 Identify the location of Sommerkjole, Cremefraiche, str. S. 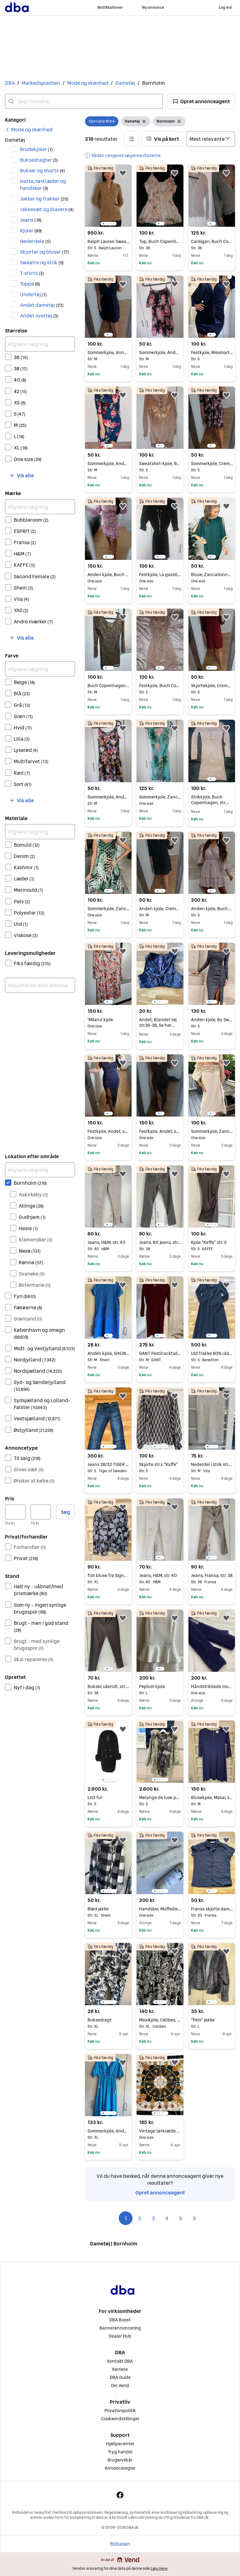
(211, 463).